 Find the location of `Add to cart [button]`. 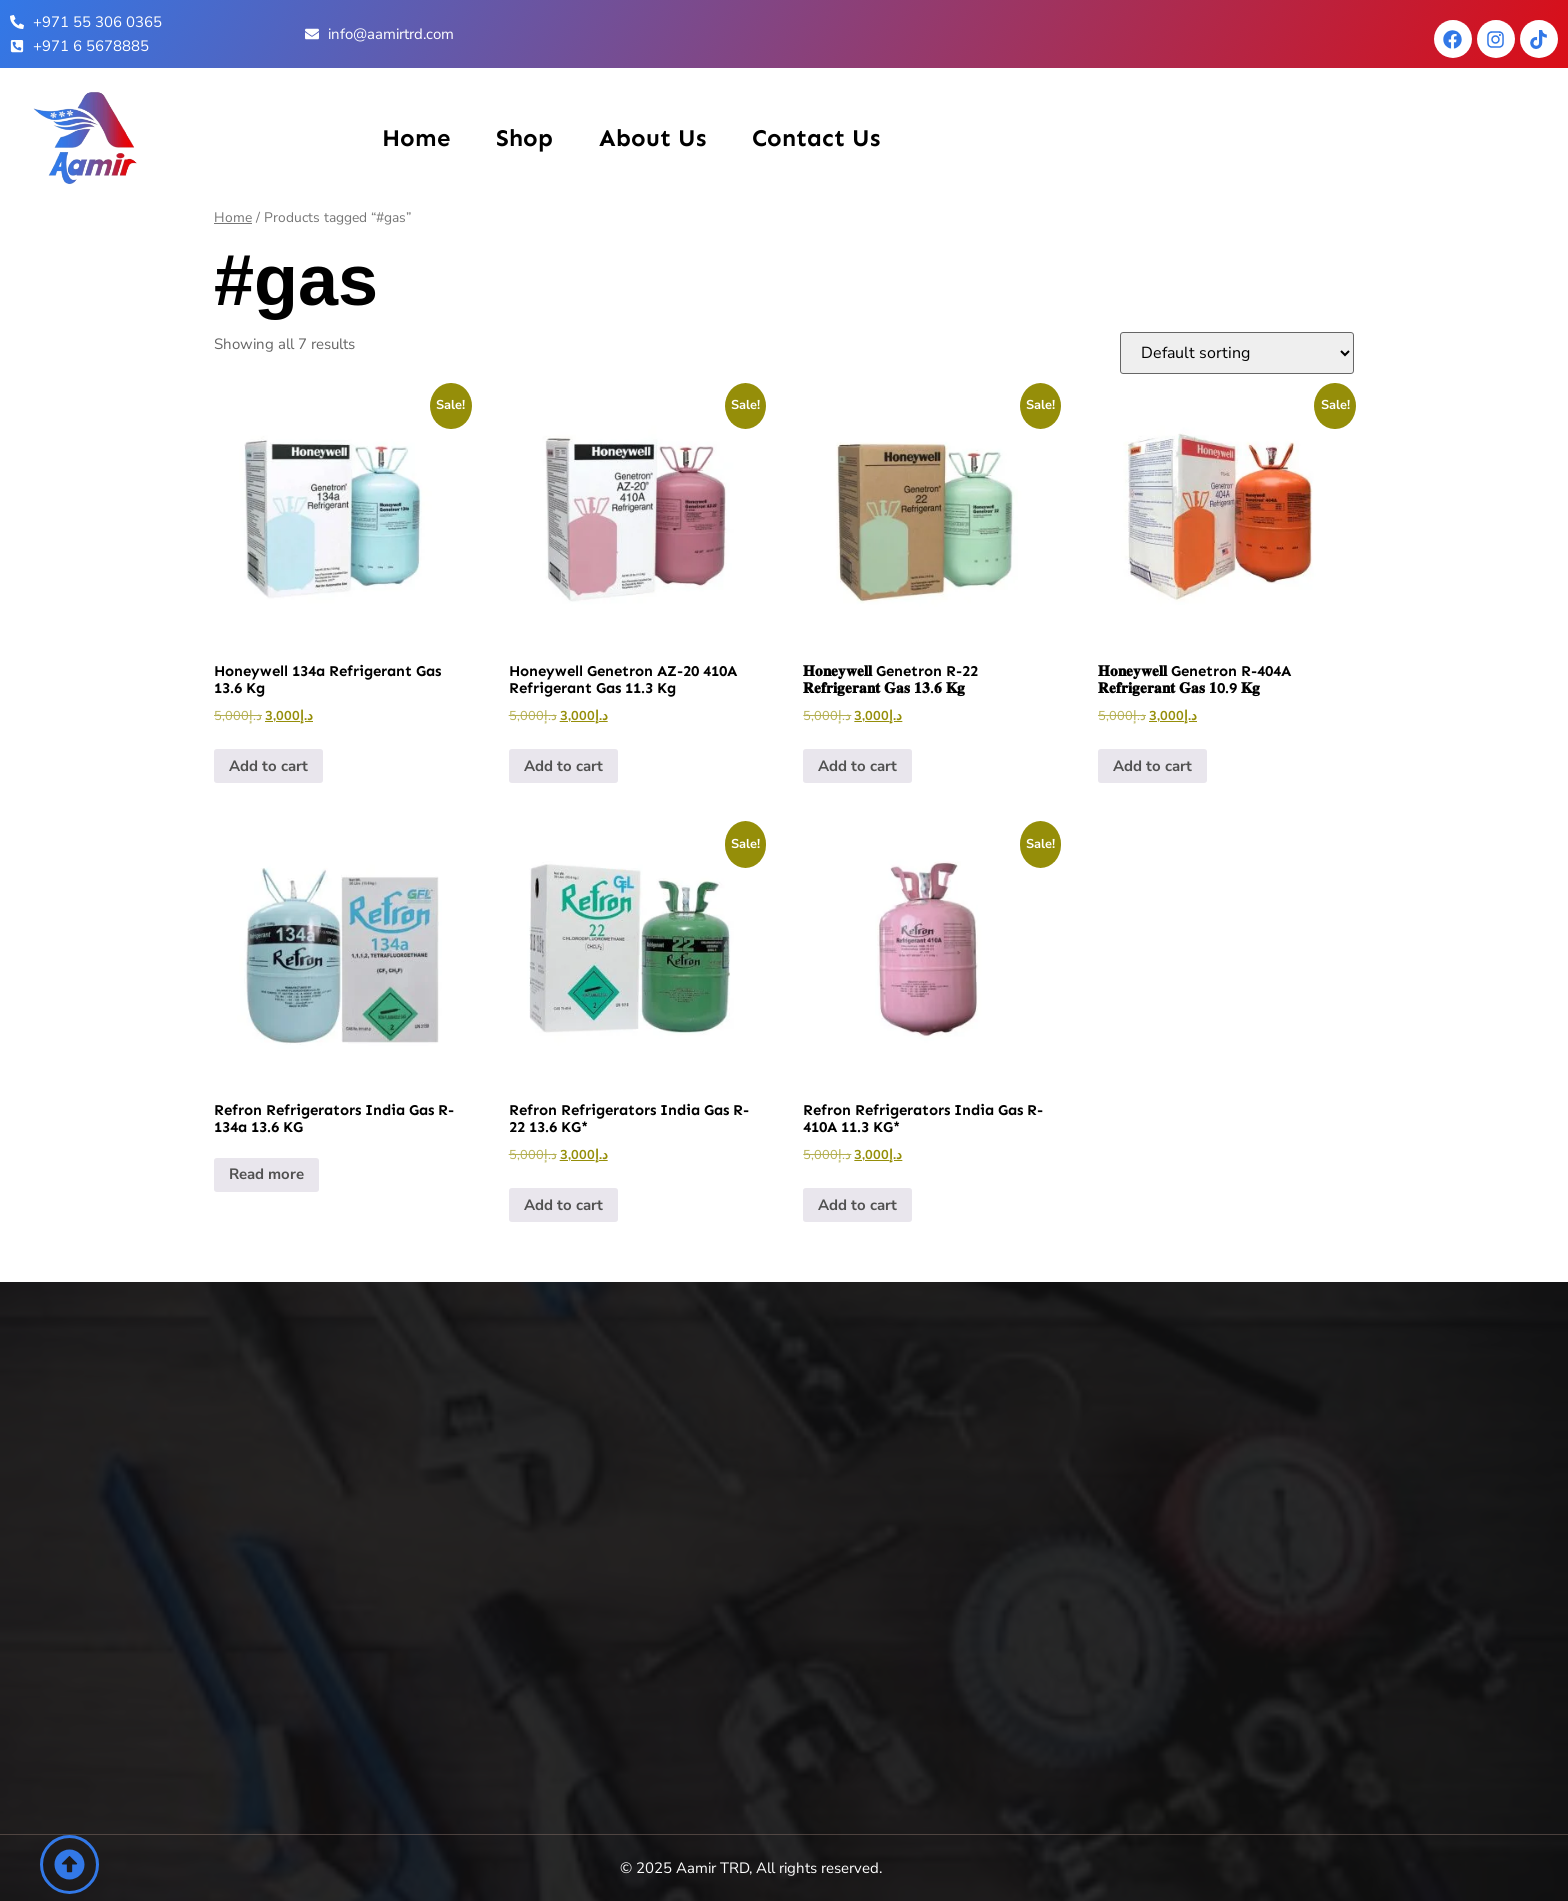

Add to cart [button] is located at coordinates (268, 766).